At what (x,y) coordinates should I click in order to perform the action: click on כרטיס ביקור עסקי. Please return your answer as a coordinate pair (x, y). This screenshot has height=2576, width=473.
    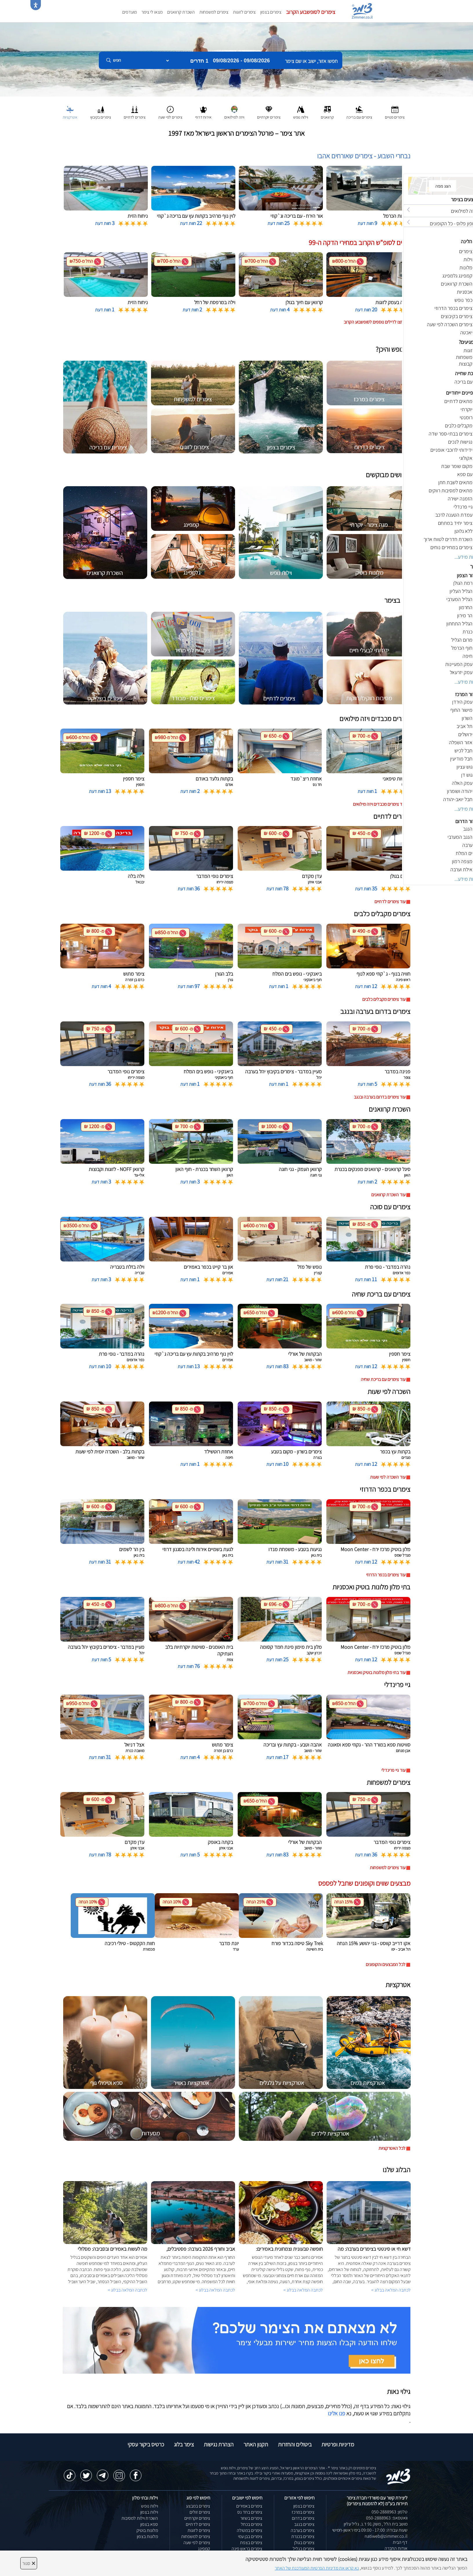
    Looking at the image, I should click on (146, 2444).